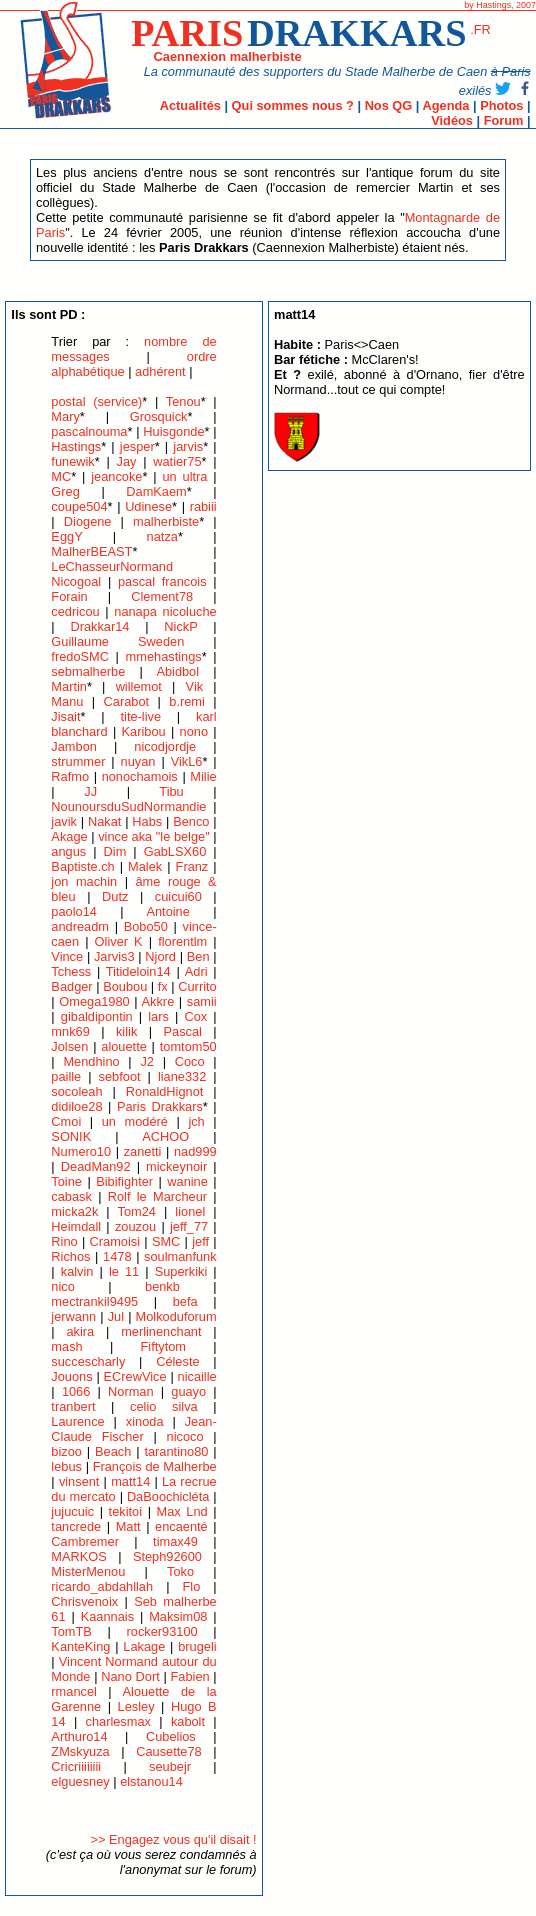 The image size is (536, 1916). Describe the element at coordinates (192, 866) in the screenshot. I see `Franz` at that location.